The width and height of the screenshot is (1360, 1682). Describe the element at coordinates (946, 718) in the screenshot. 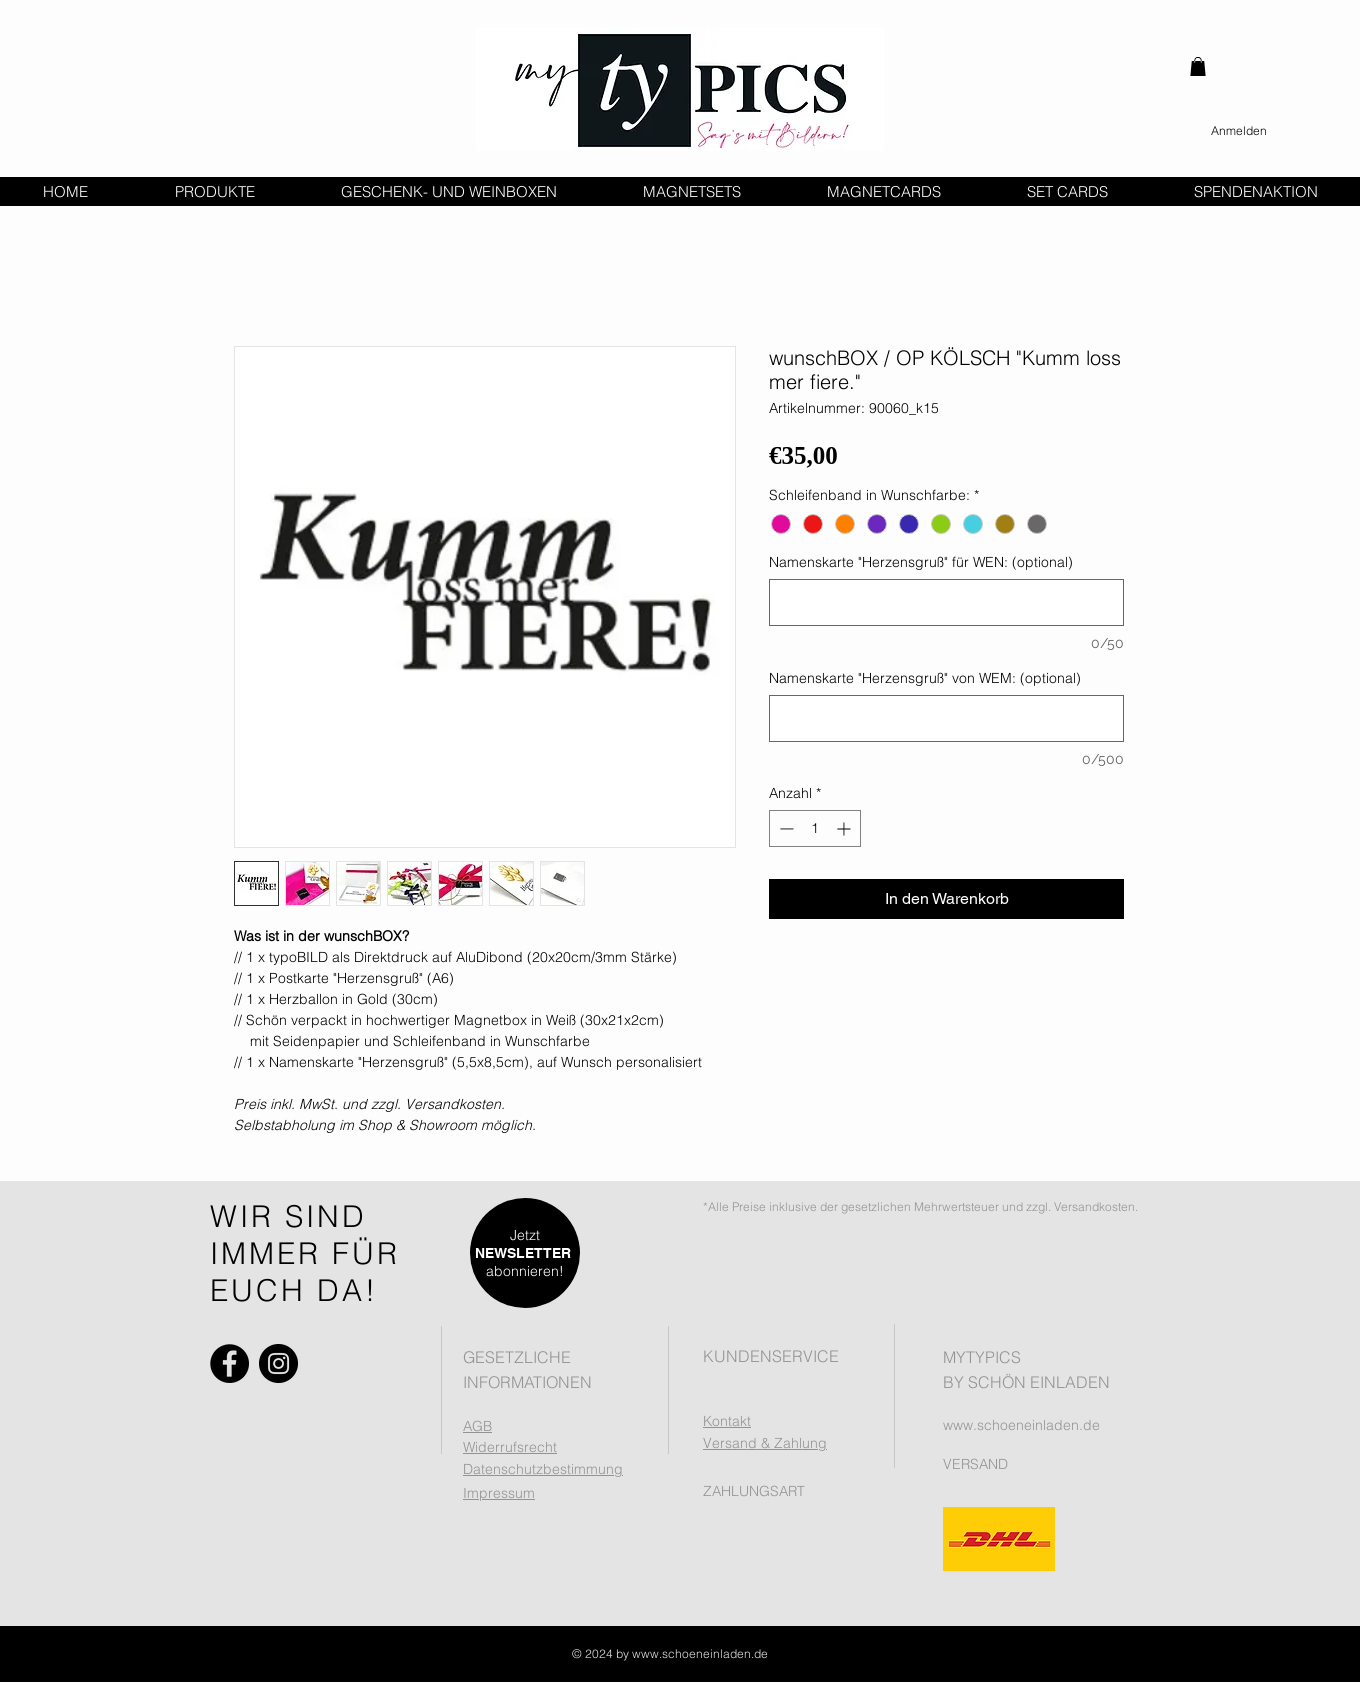

I see `[Namenskarte "Herzensgruß" von WEM: (optional)]` at that location.